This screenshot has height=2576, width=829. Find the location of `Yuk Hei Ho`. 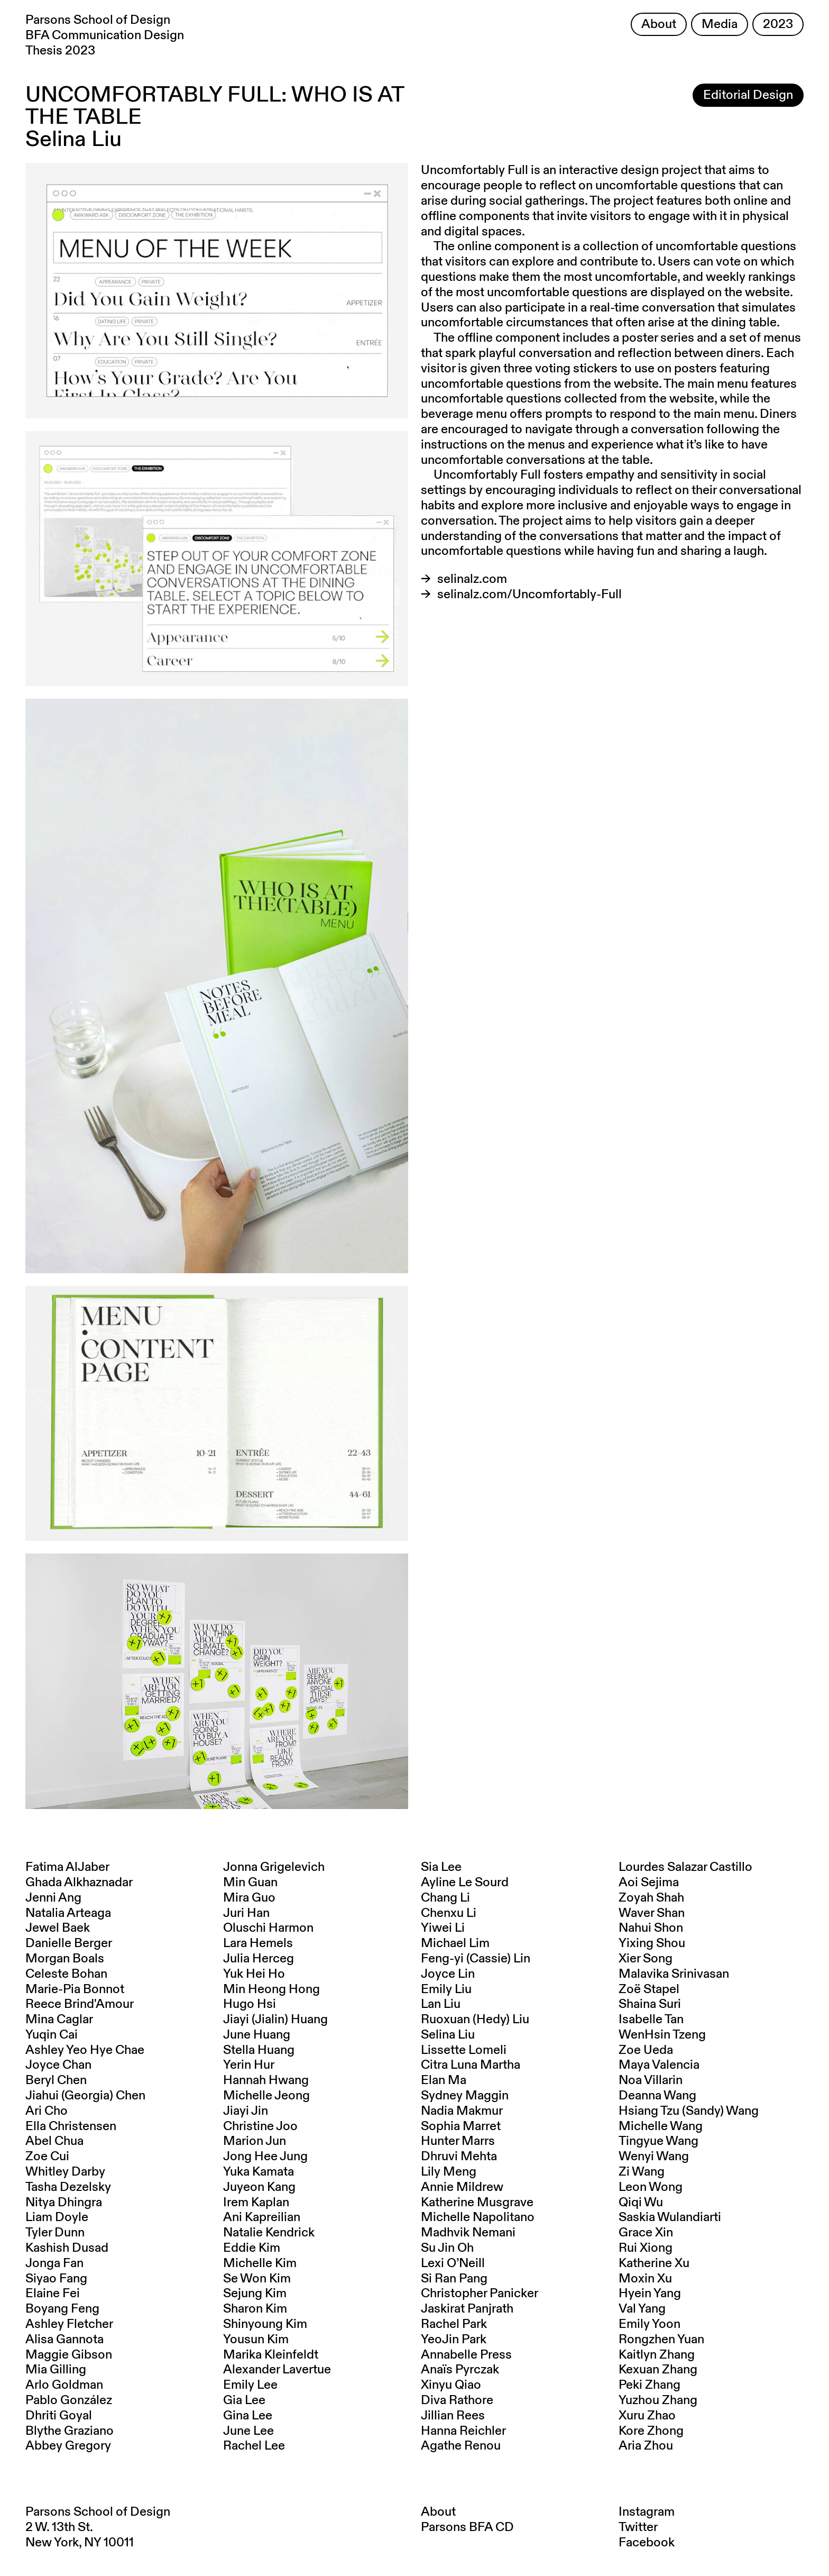

Yuk Hei Ho is located at coordinates (254, 1974).